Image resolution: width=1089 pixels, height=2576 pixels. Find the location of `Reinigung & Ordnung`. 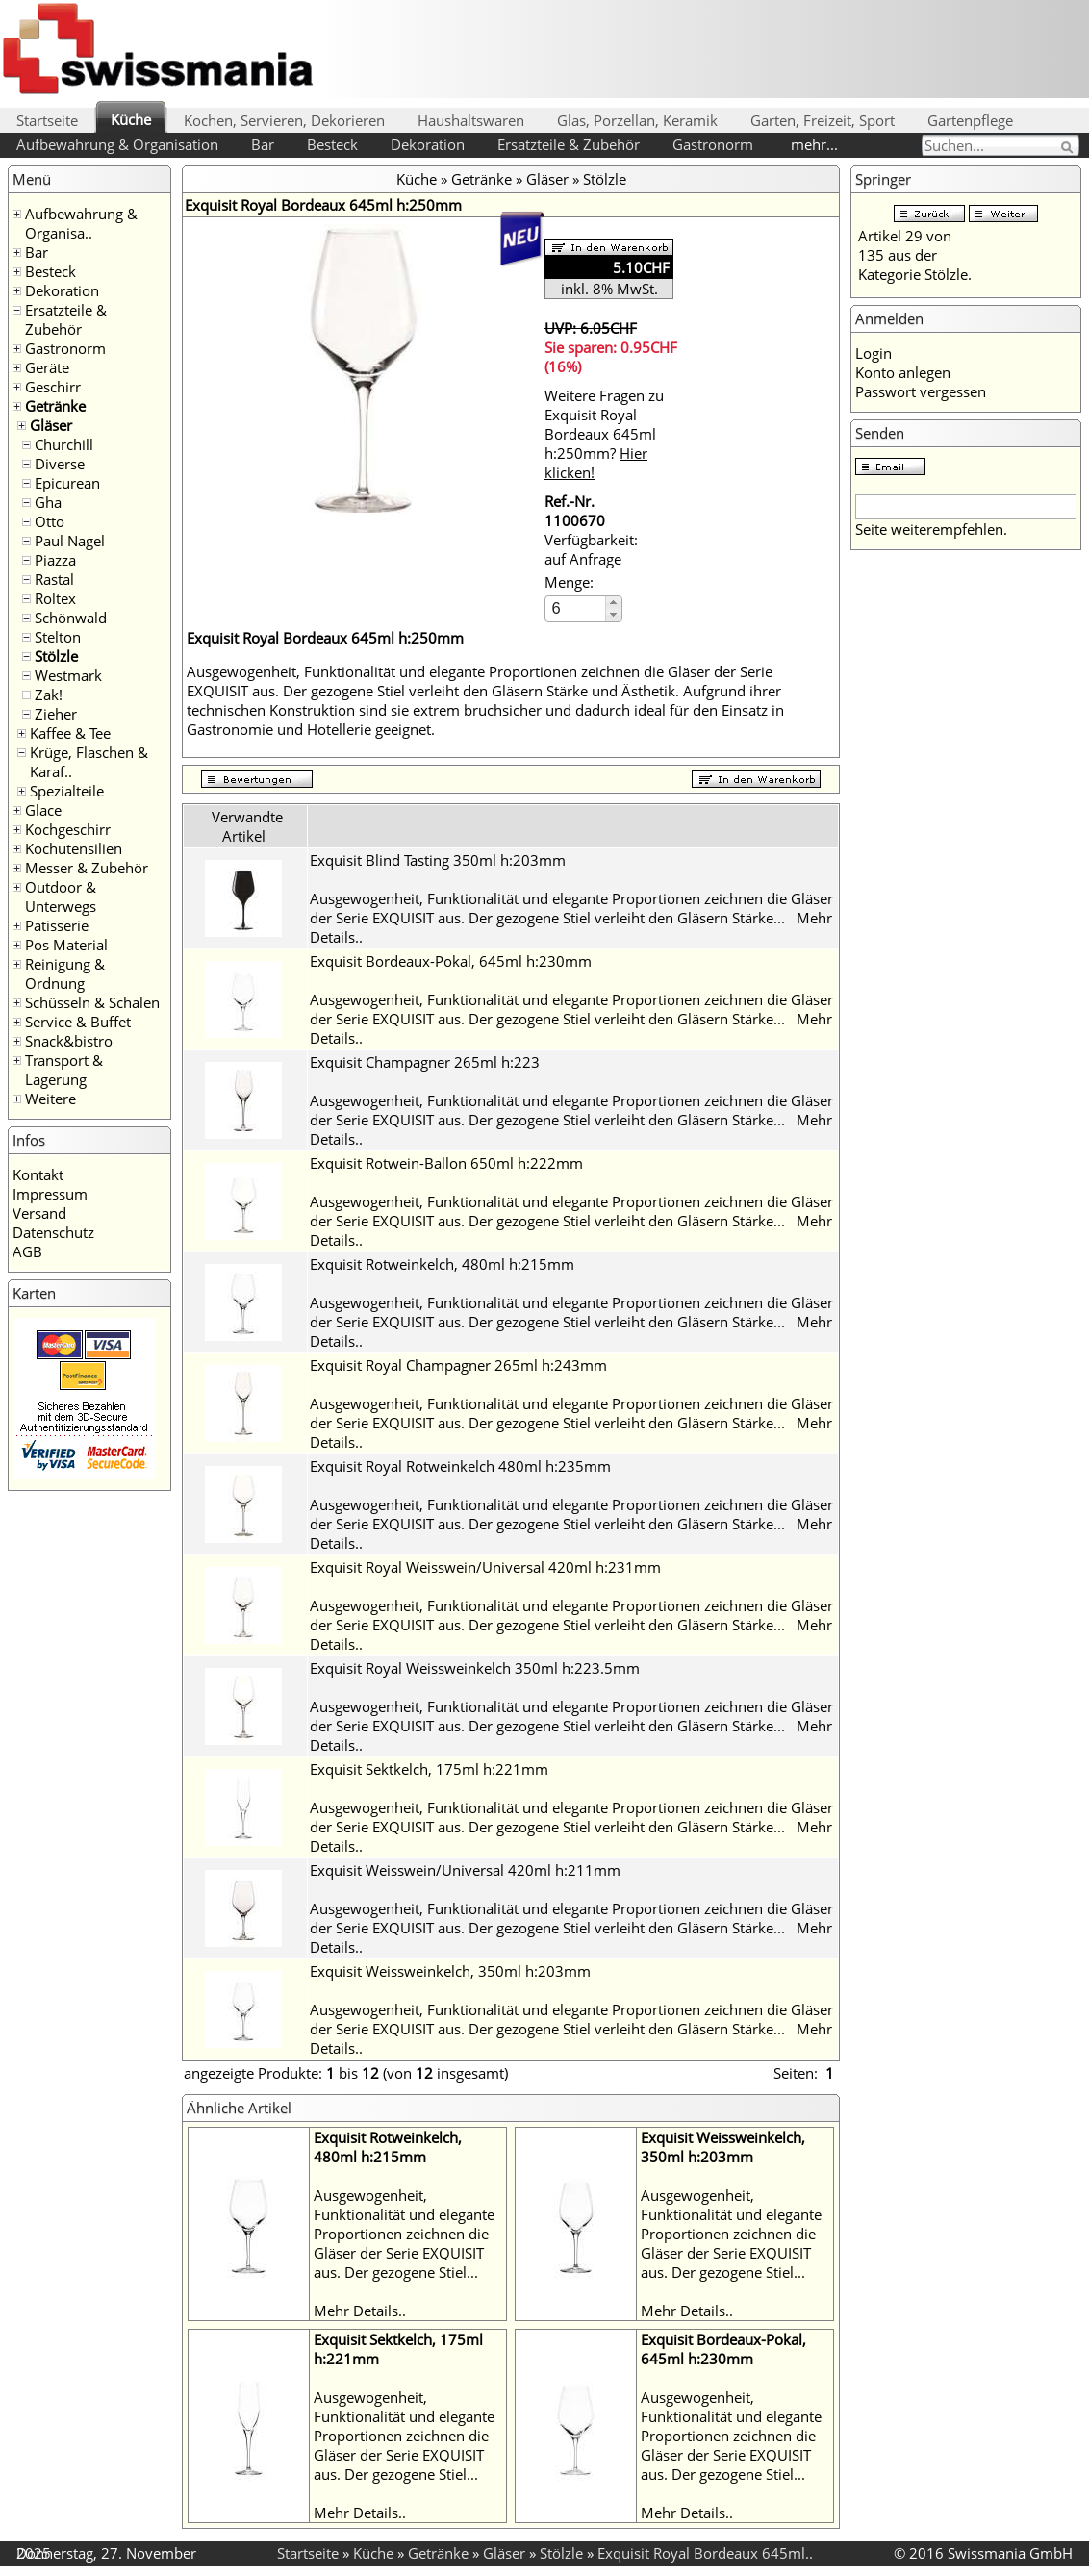

Reinigung & Ordnung is located at coordinates (65, 973).